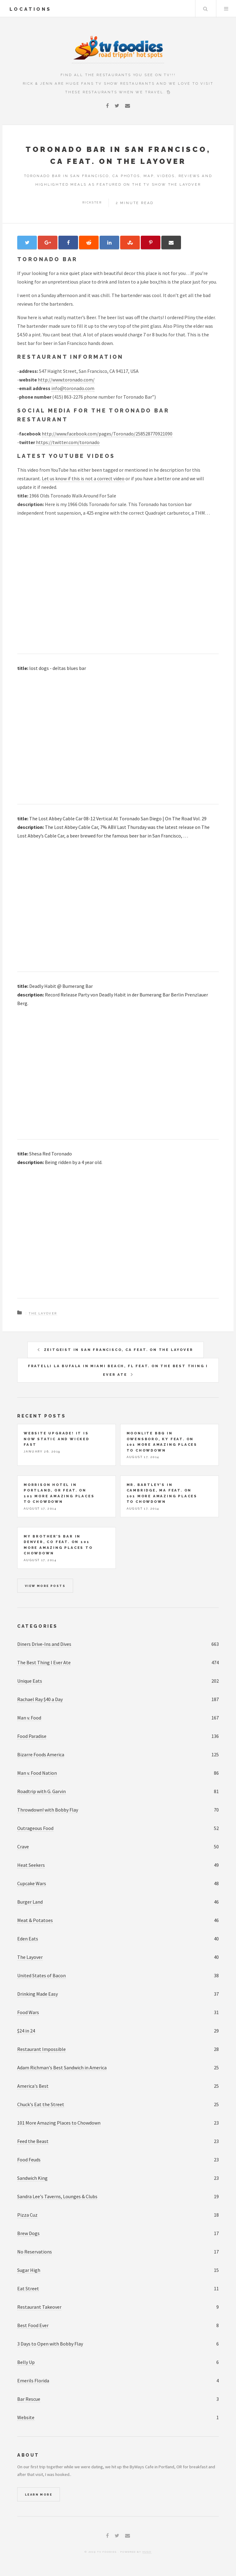 The image size is (236, 2576). Describe the element at coordinates (40, 1699) in the screenshot. I see `Rachael Ray $40 a Day` at that location.